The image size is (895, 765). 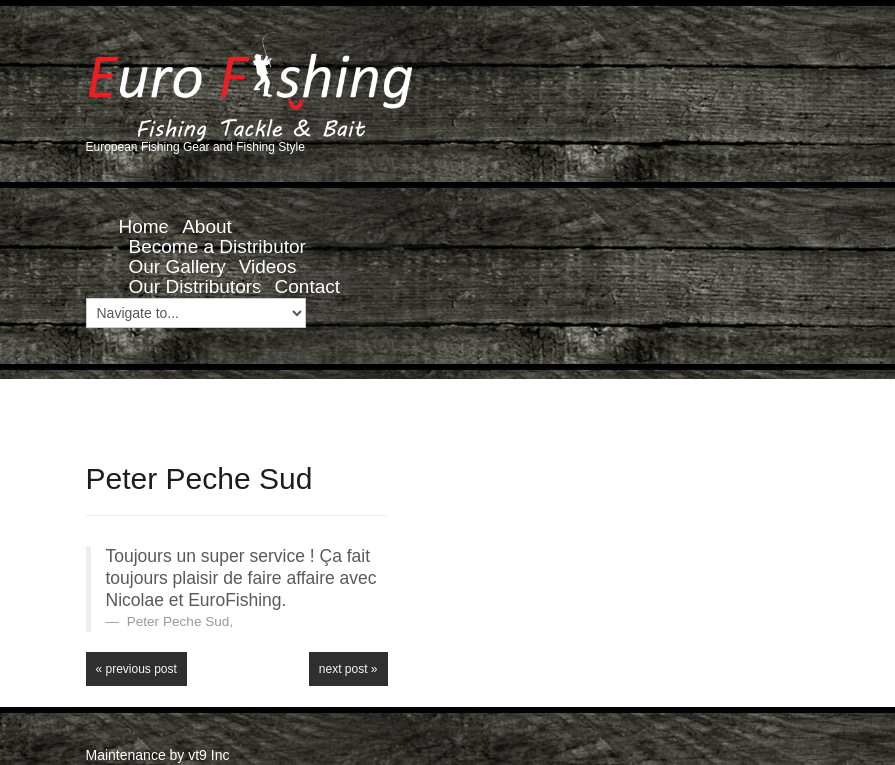 What do you see at coordinates (208, 755) in the screenshot?
I see `vt9 Inc` at bounding box center [208, 755].